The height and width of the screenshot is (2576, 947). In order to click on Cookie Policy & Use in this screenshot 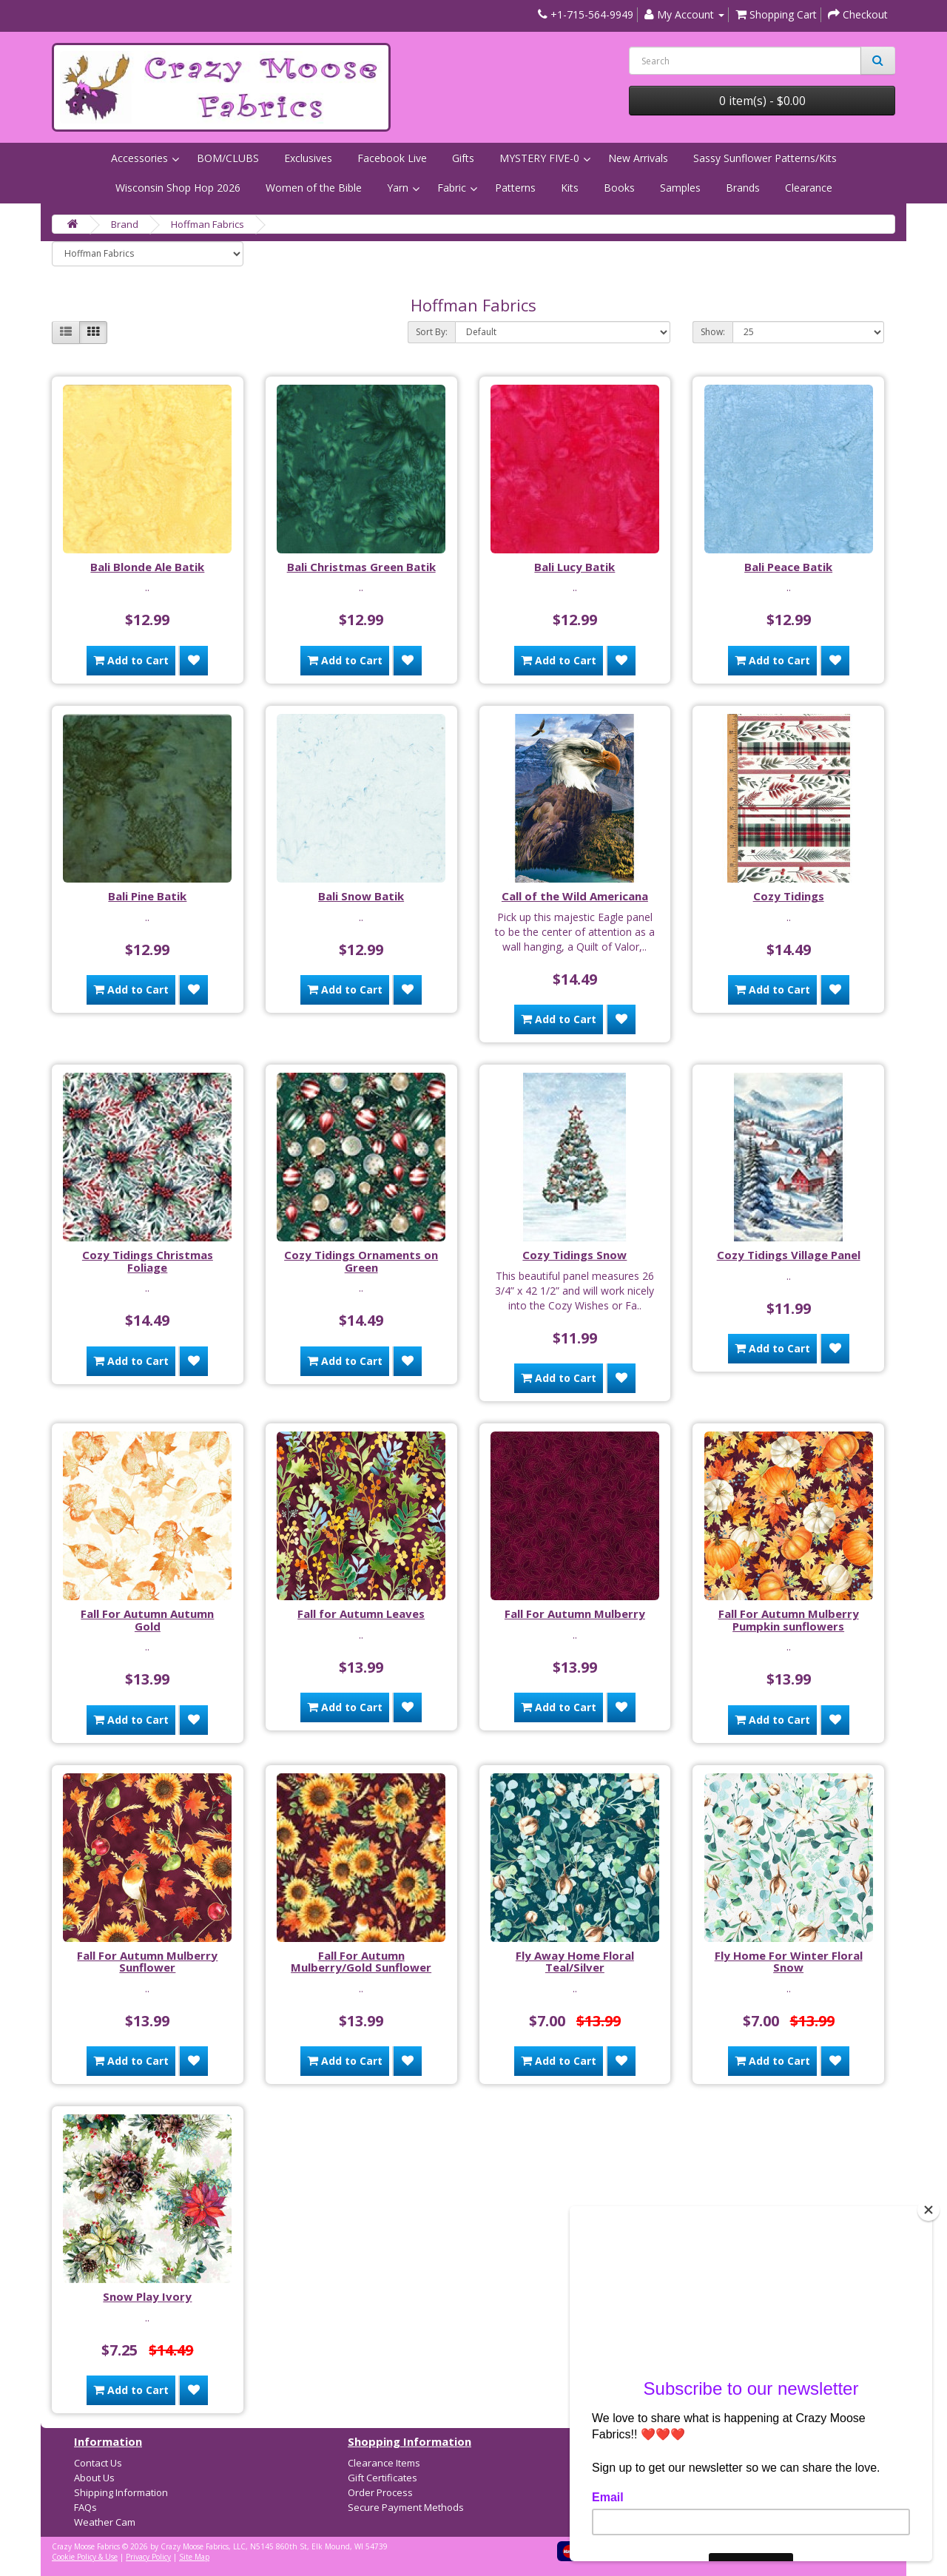, I will do `click(85, 2557)`.